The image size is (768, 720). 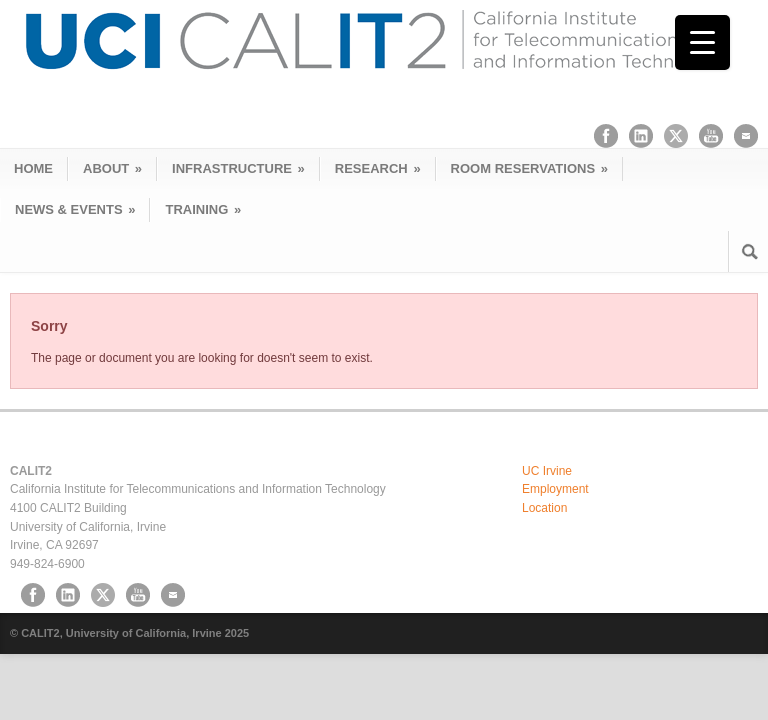 I want to click on NEWS & EVENTS, so click(x=75, y=209).